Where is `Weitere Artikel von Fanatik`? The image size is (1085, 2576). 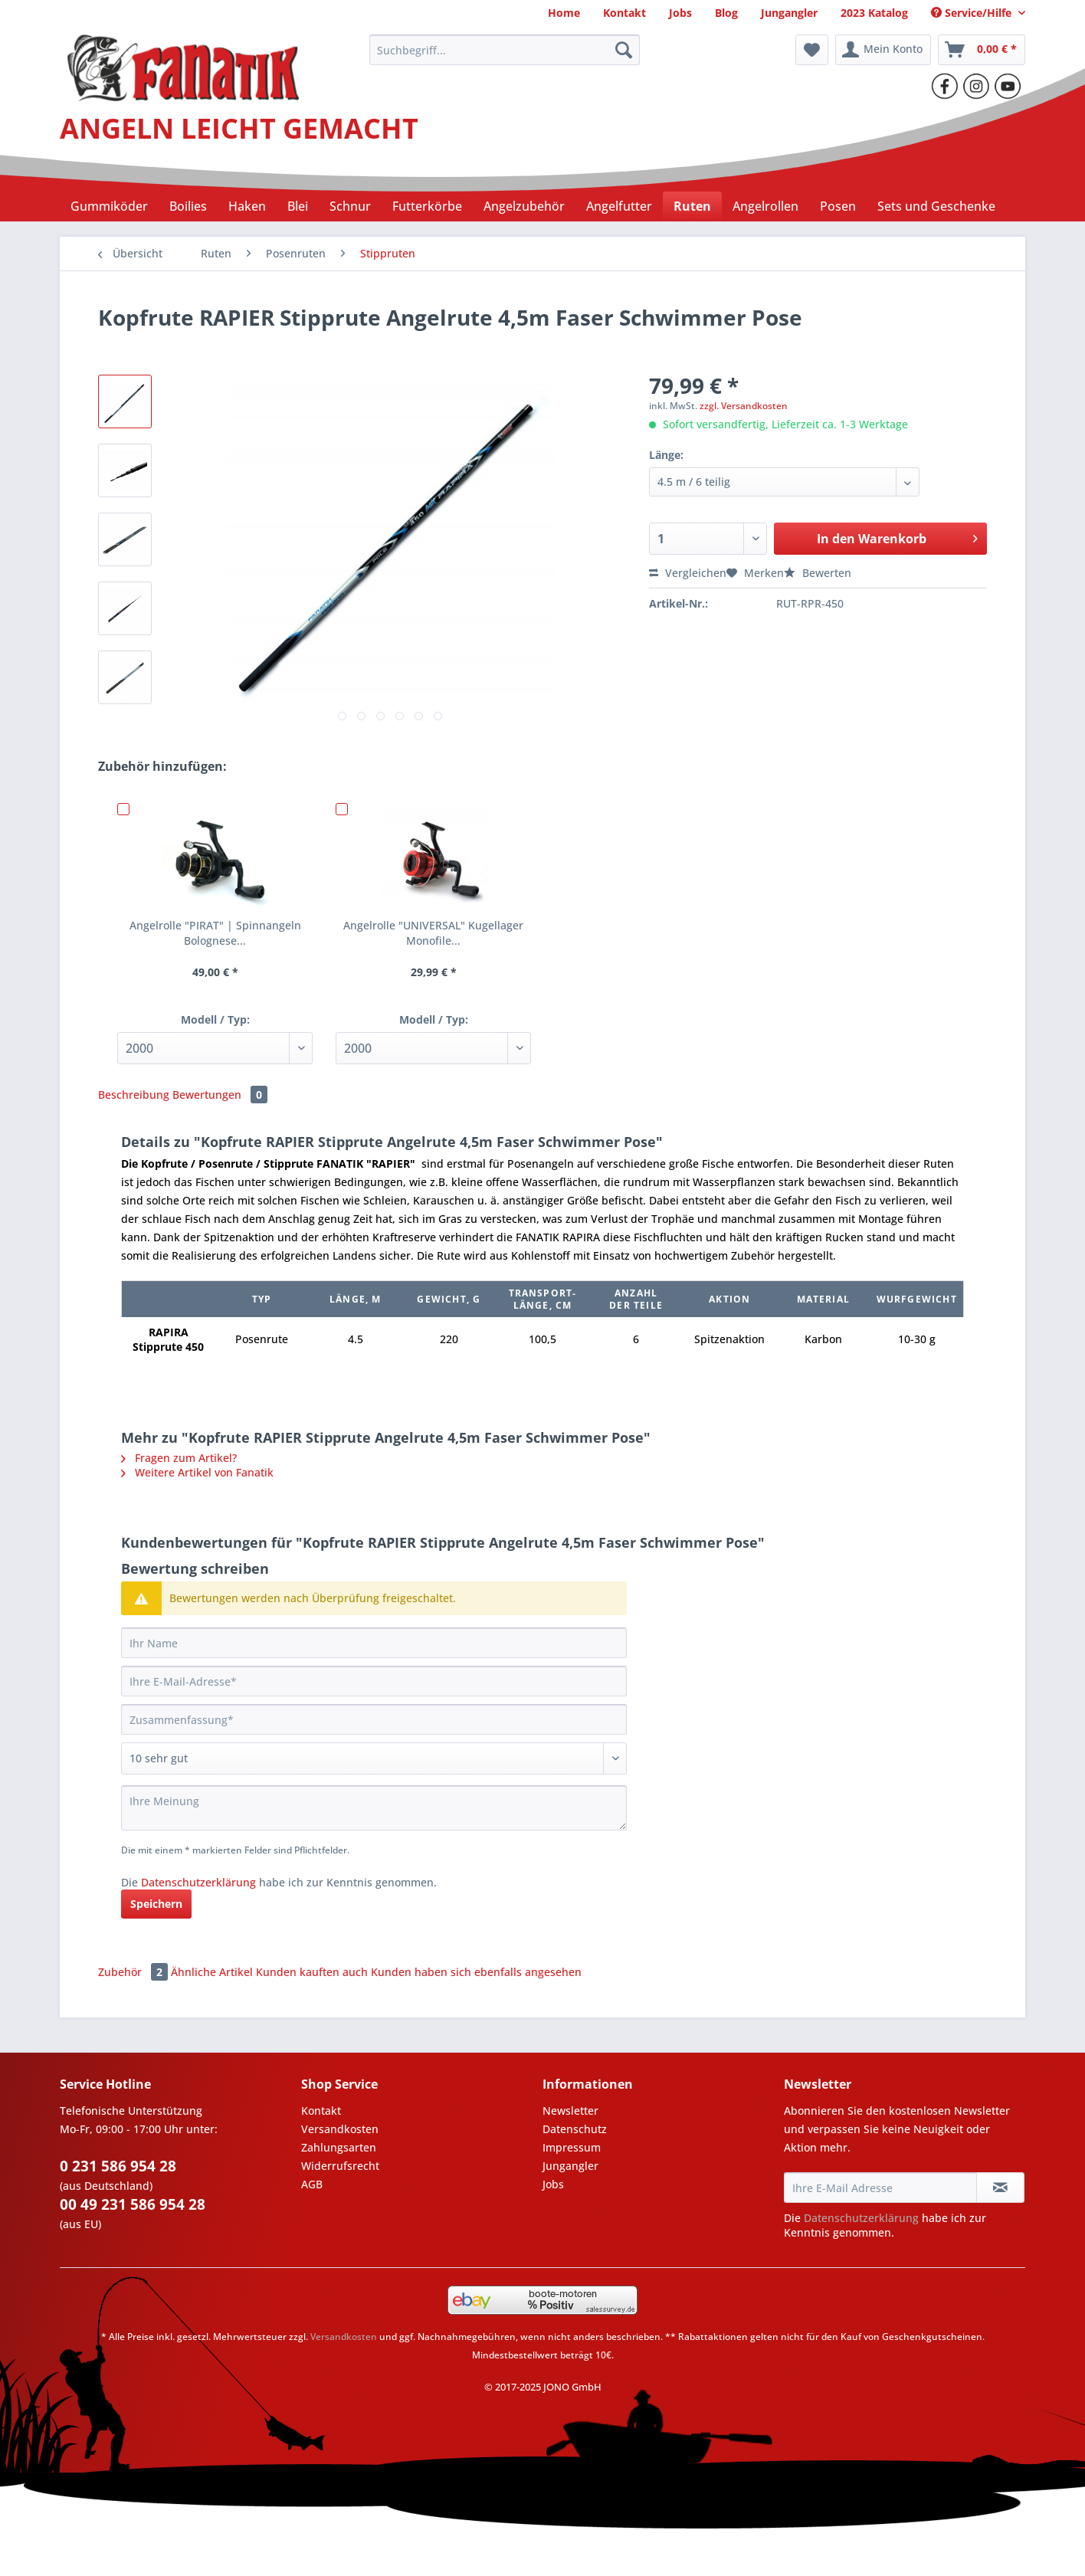
Weitere Artikel von Fanatik is located at coordinates (197, 1472).